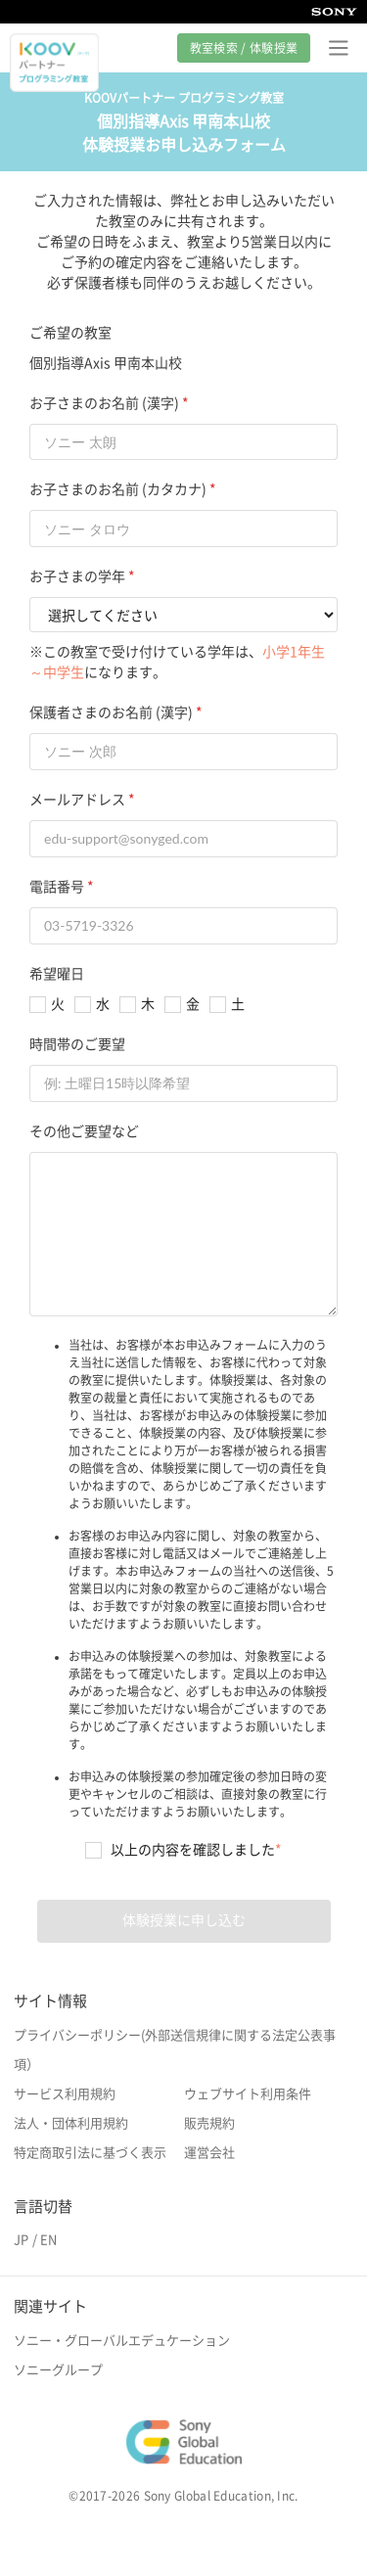  I want to click on 電話番号, so click(56, 887).